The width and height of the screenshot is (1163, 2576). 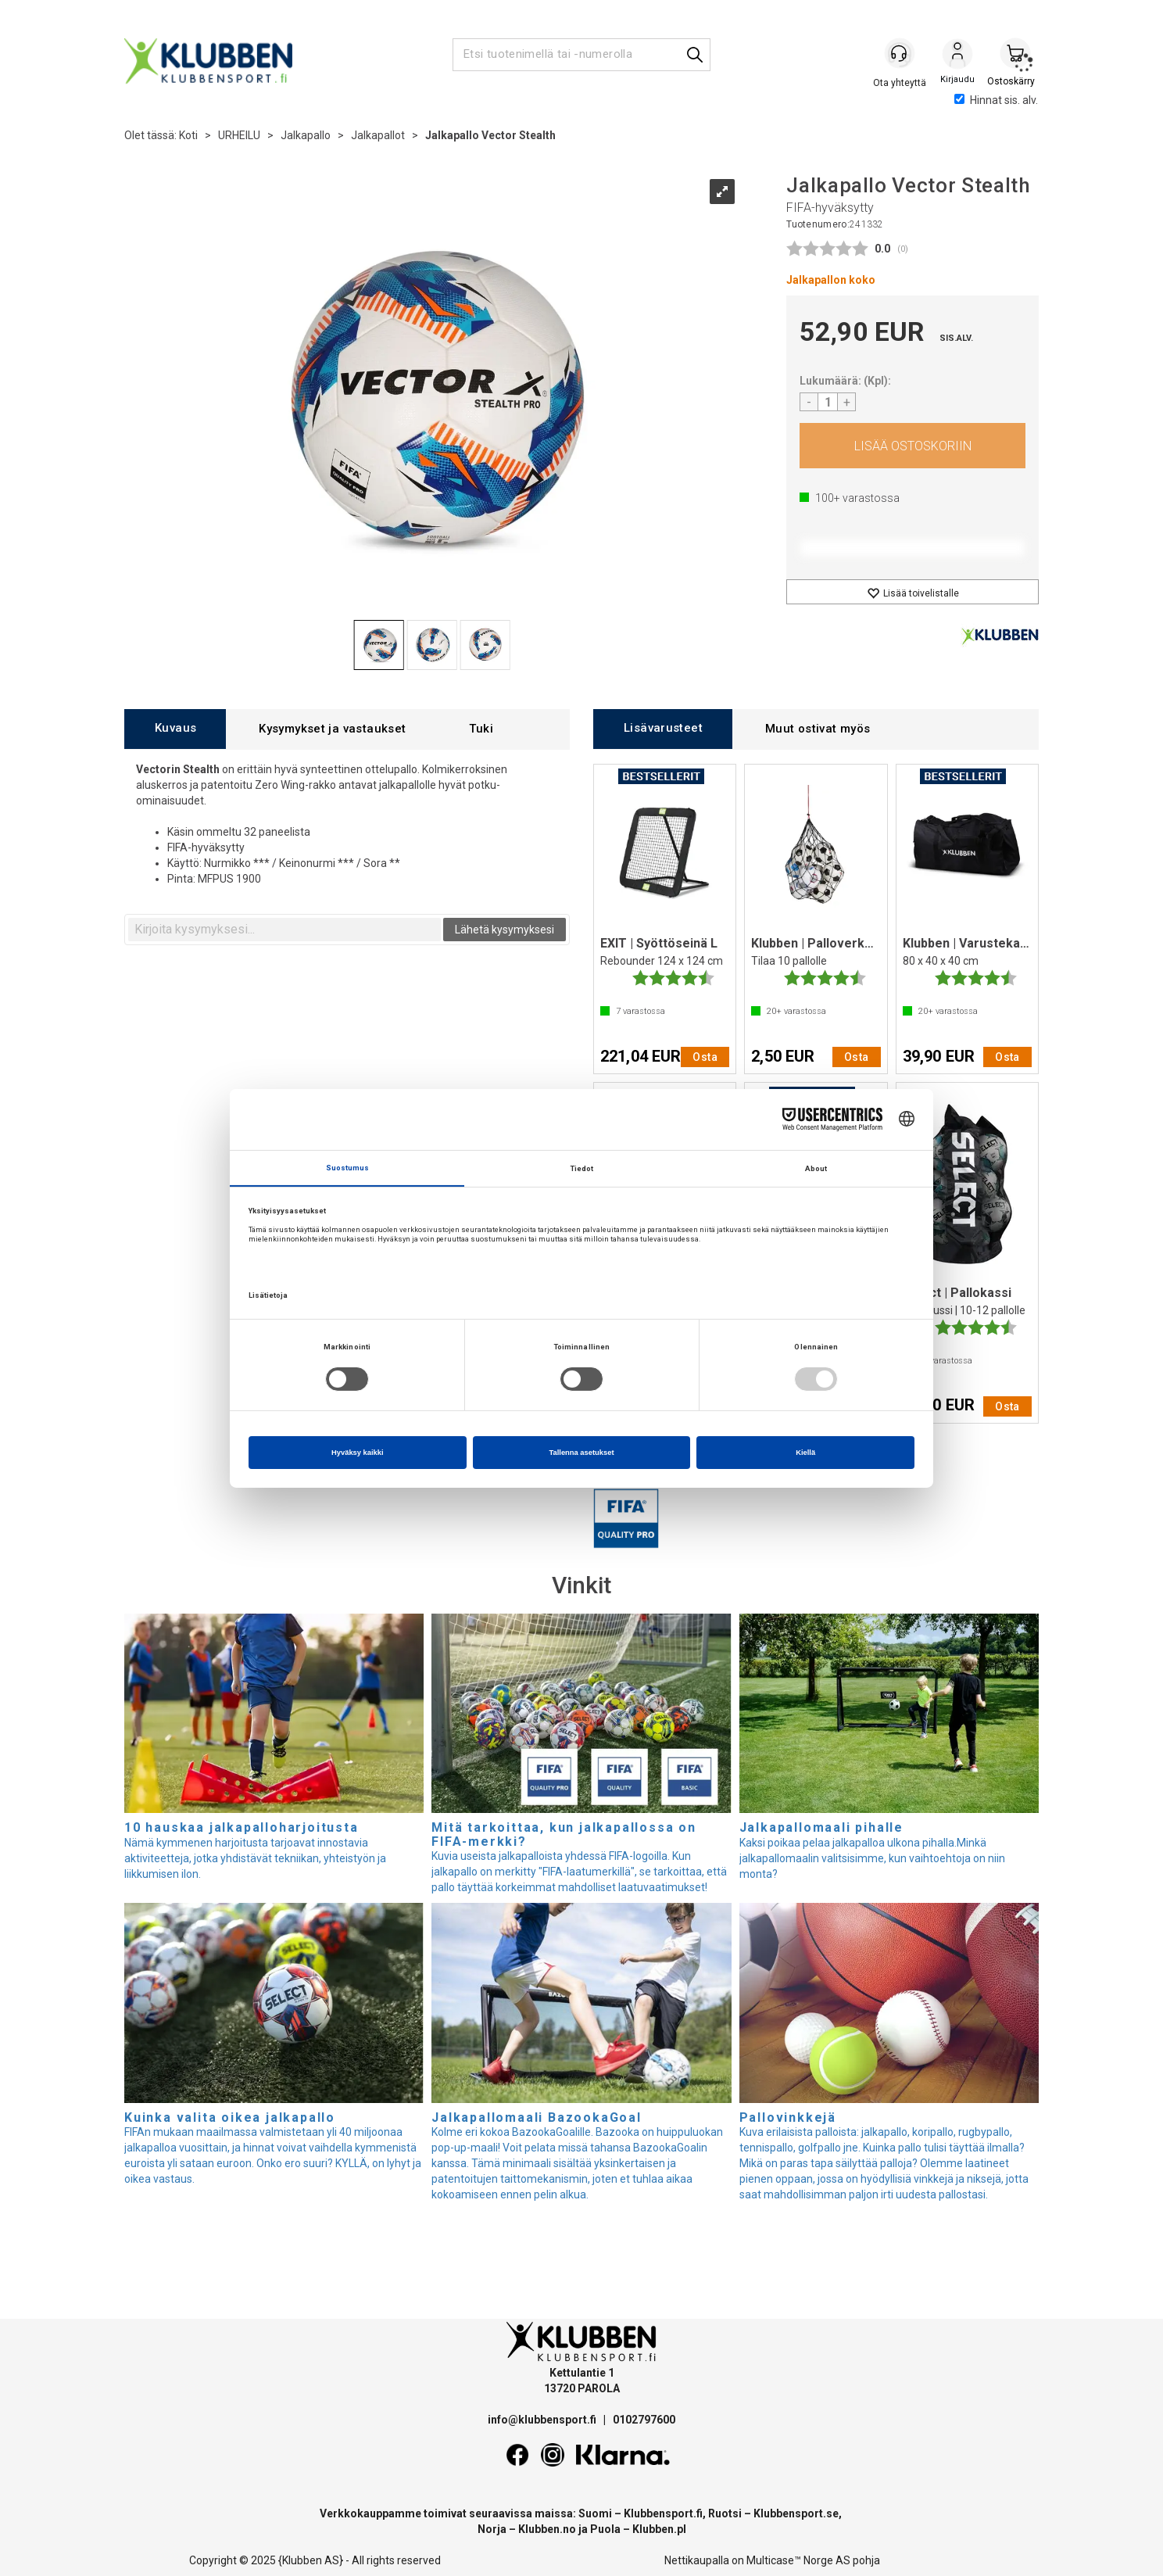 I want to click on Osta, so click(x=912, y=445).